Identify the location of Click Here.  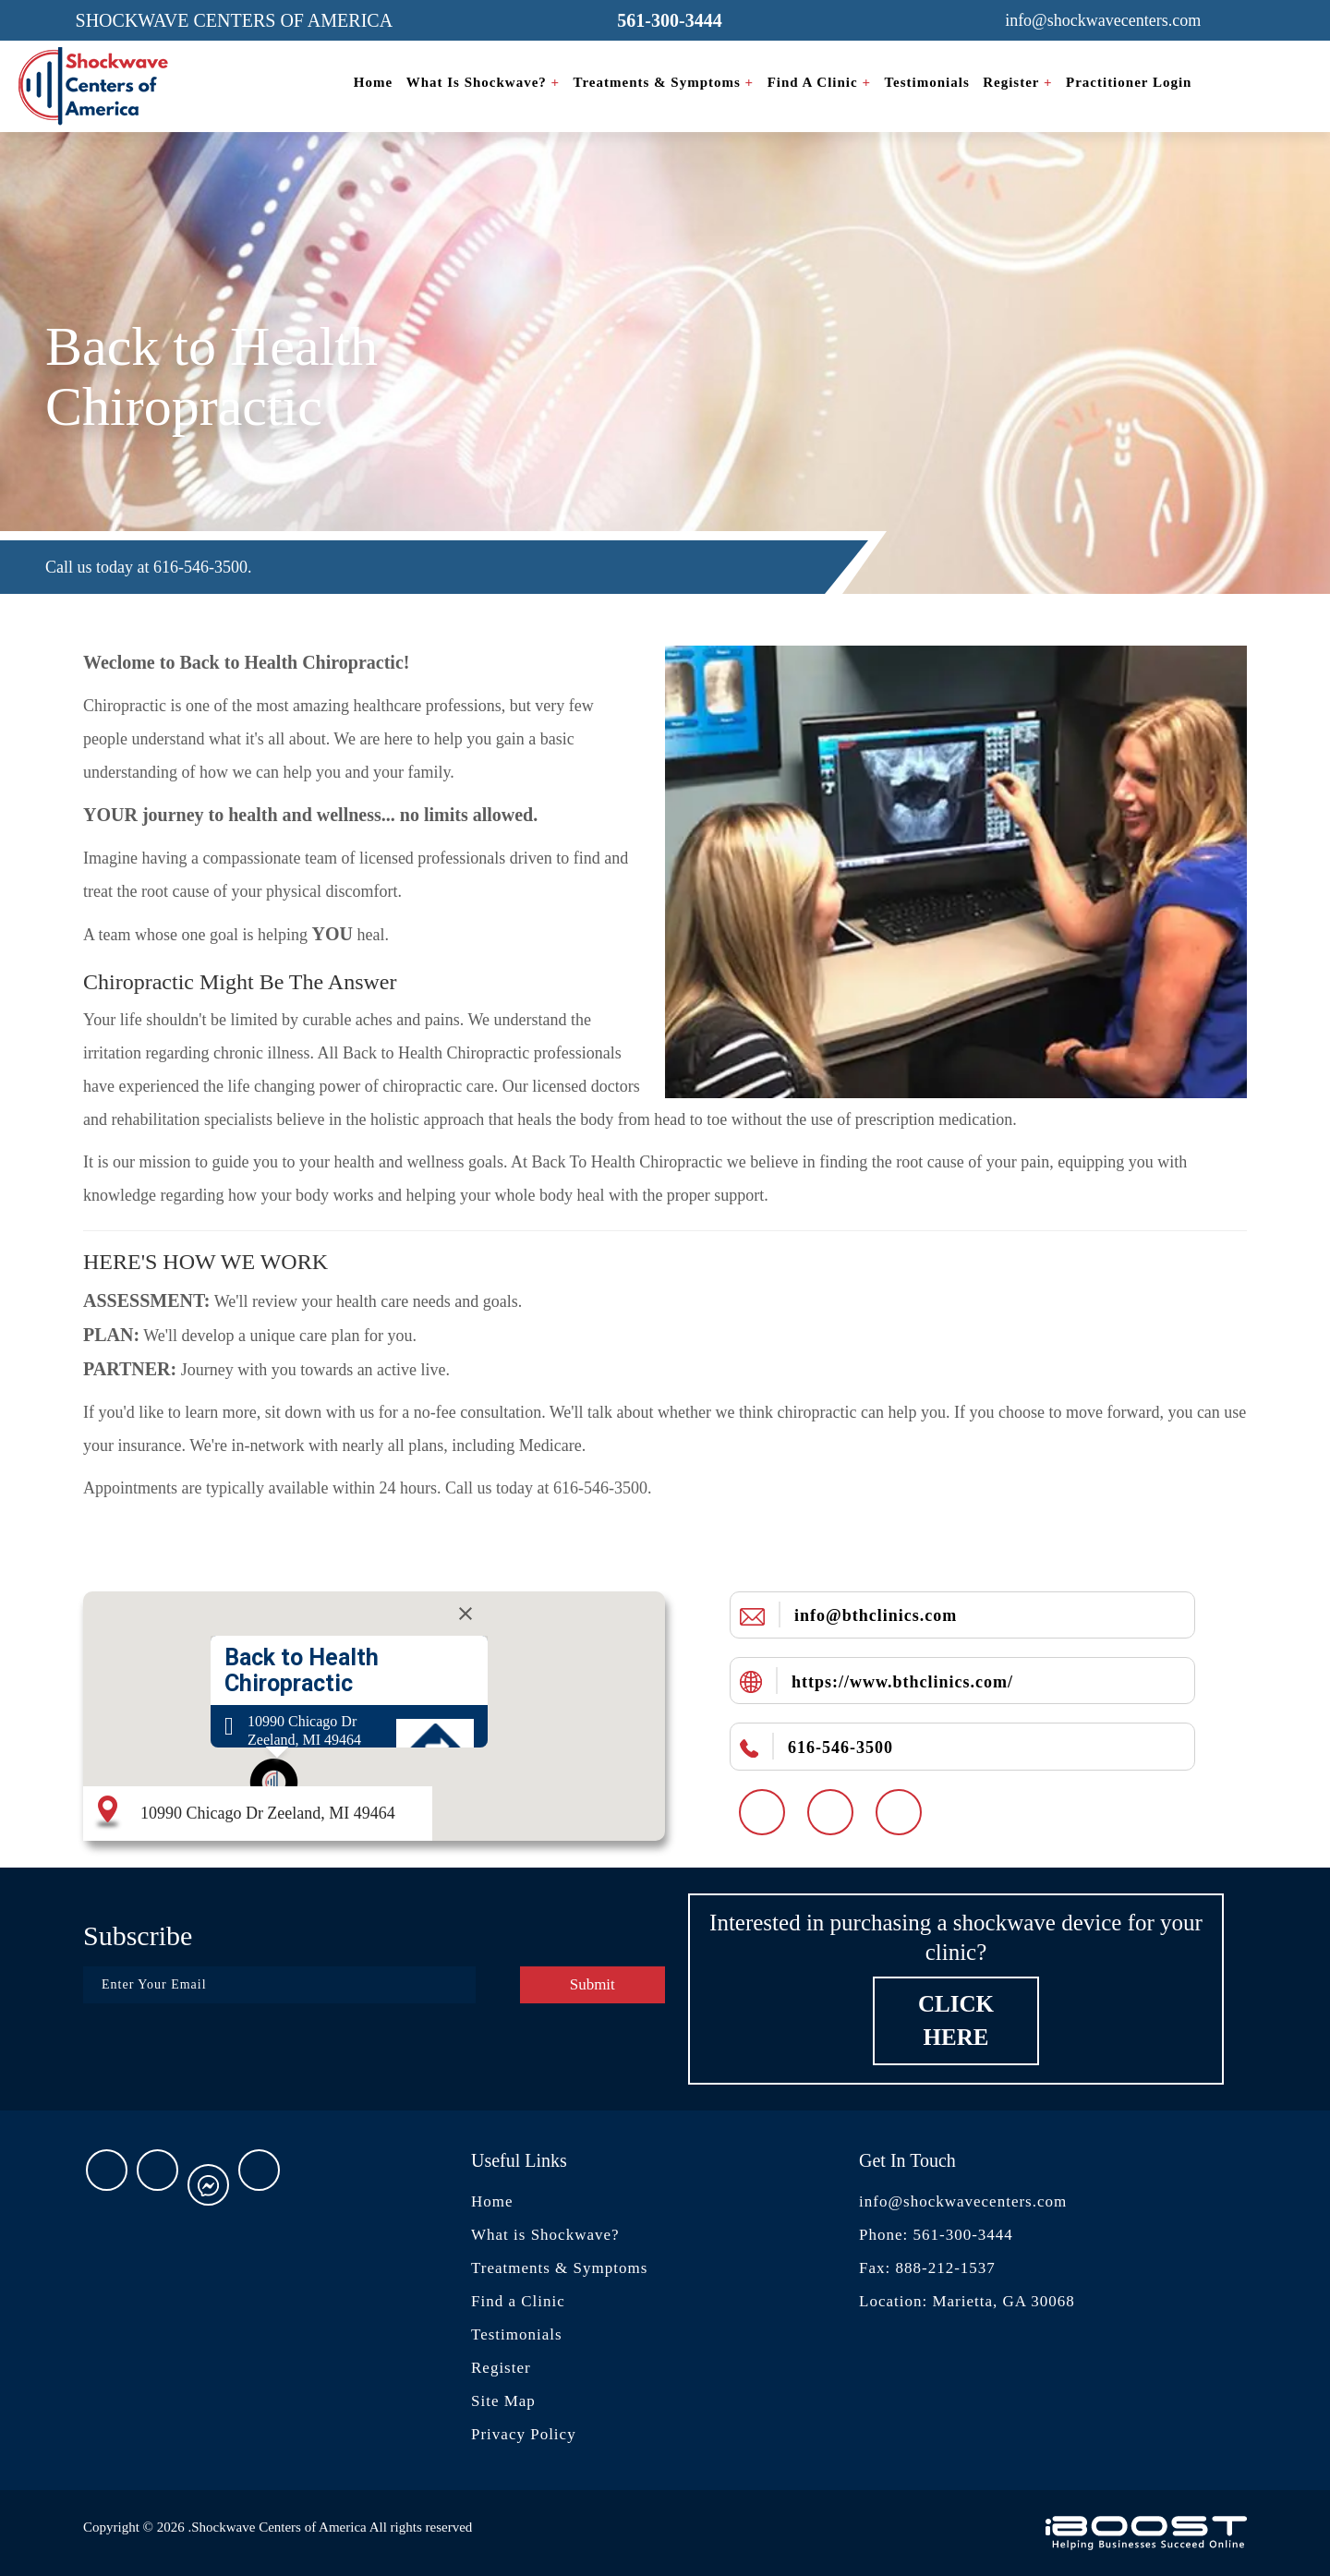
(956, 2020).